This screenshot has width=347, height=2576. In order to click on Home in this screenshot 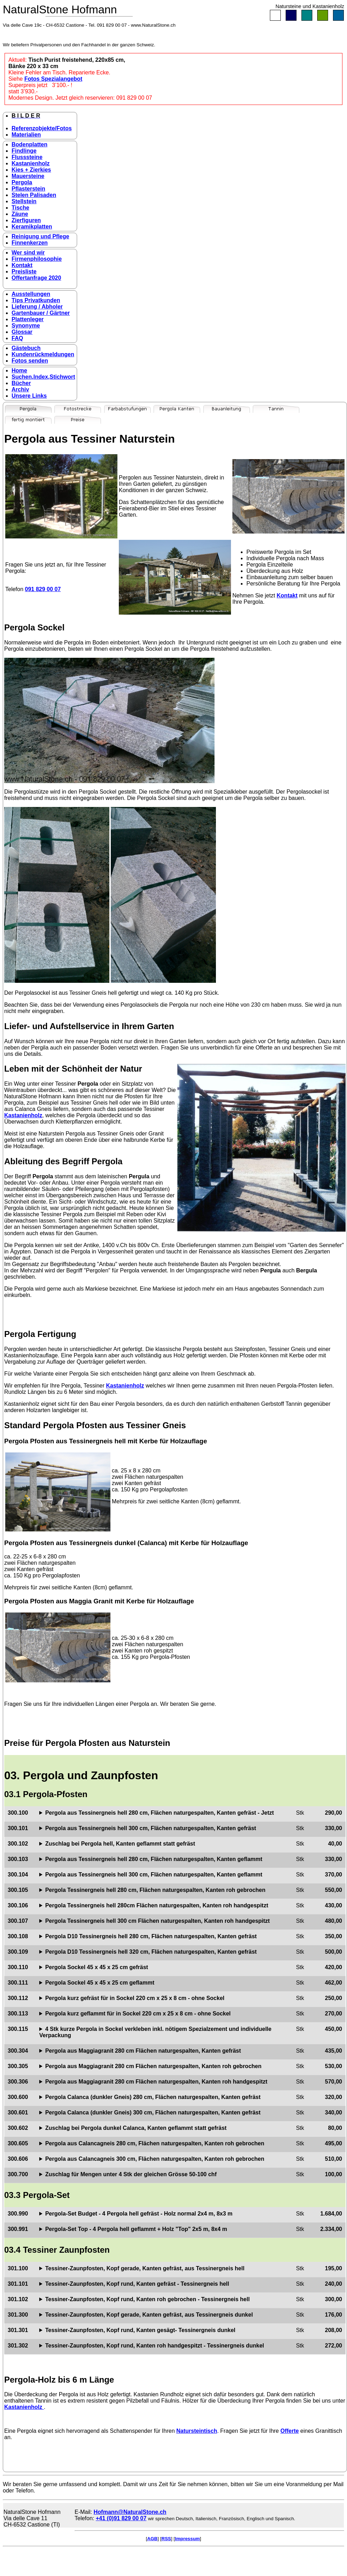, I will do `click(19, 370)`.